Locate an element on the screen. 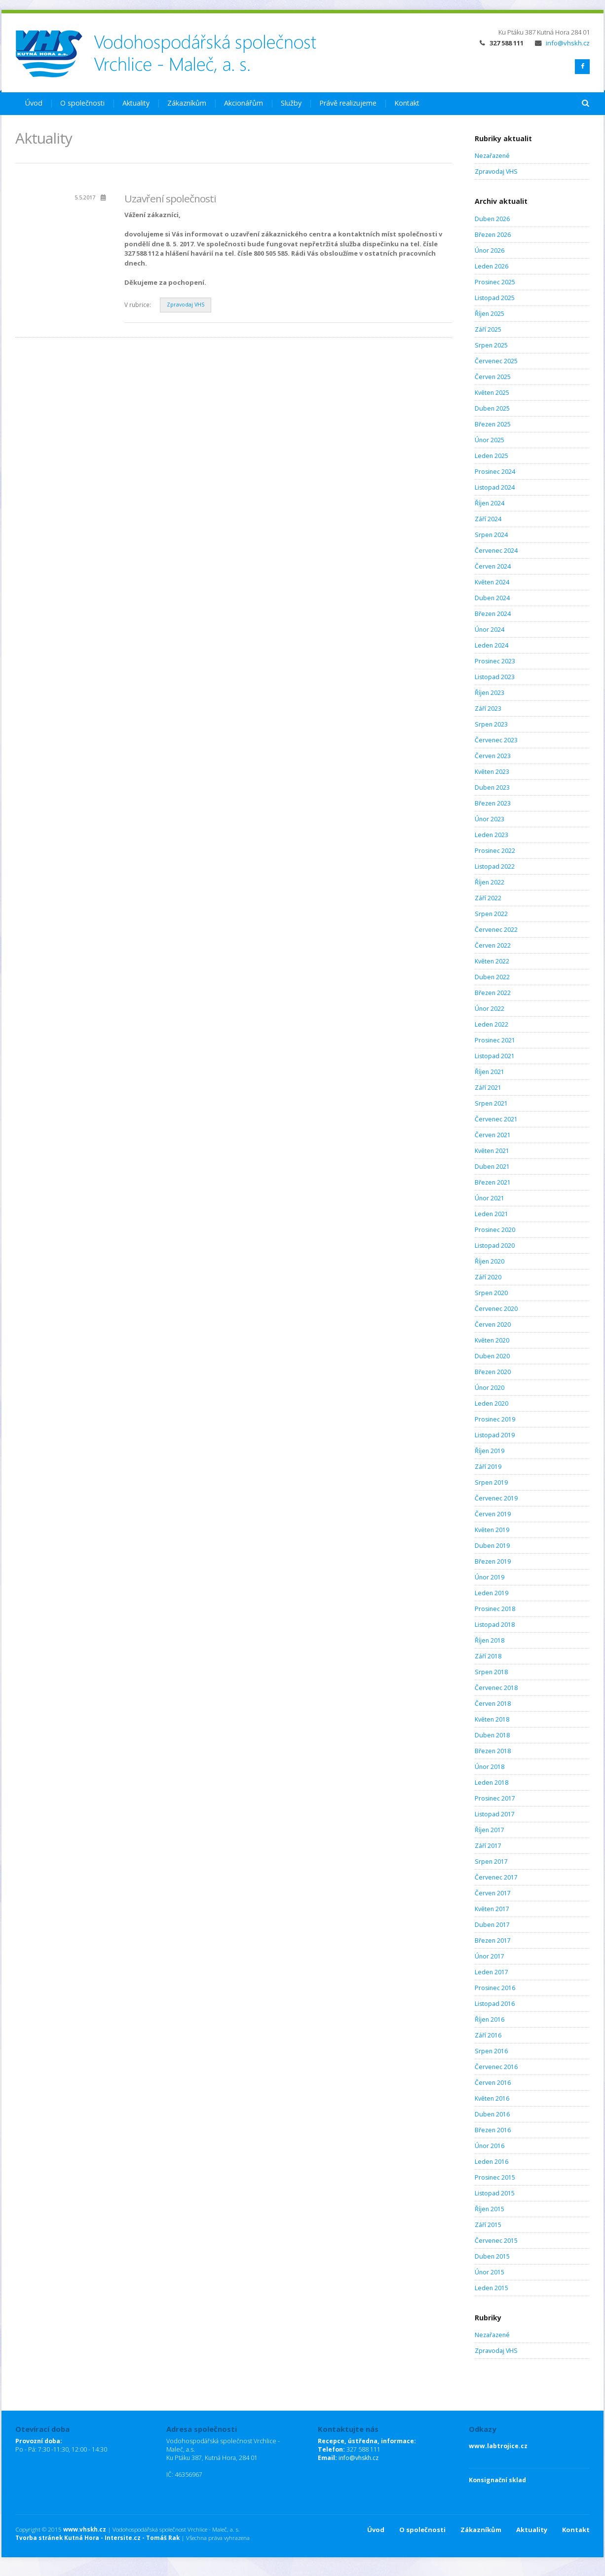 The height and width of the screenshot is (2576, 605). Listopad 2016 is located at coordinates (495, 2003).